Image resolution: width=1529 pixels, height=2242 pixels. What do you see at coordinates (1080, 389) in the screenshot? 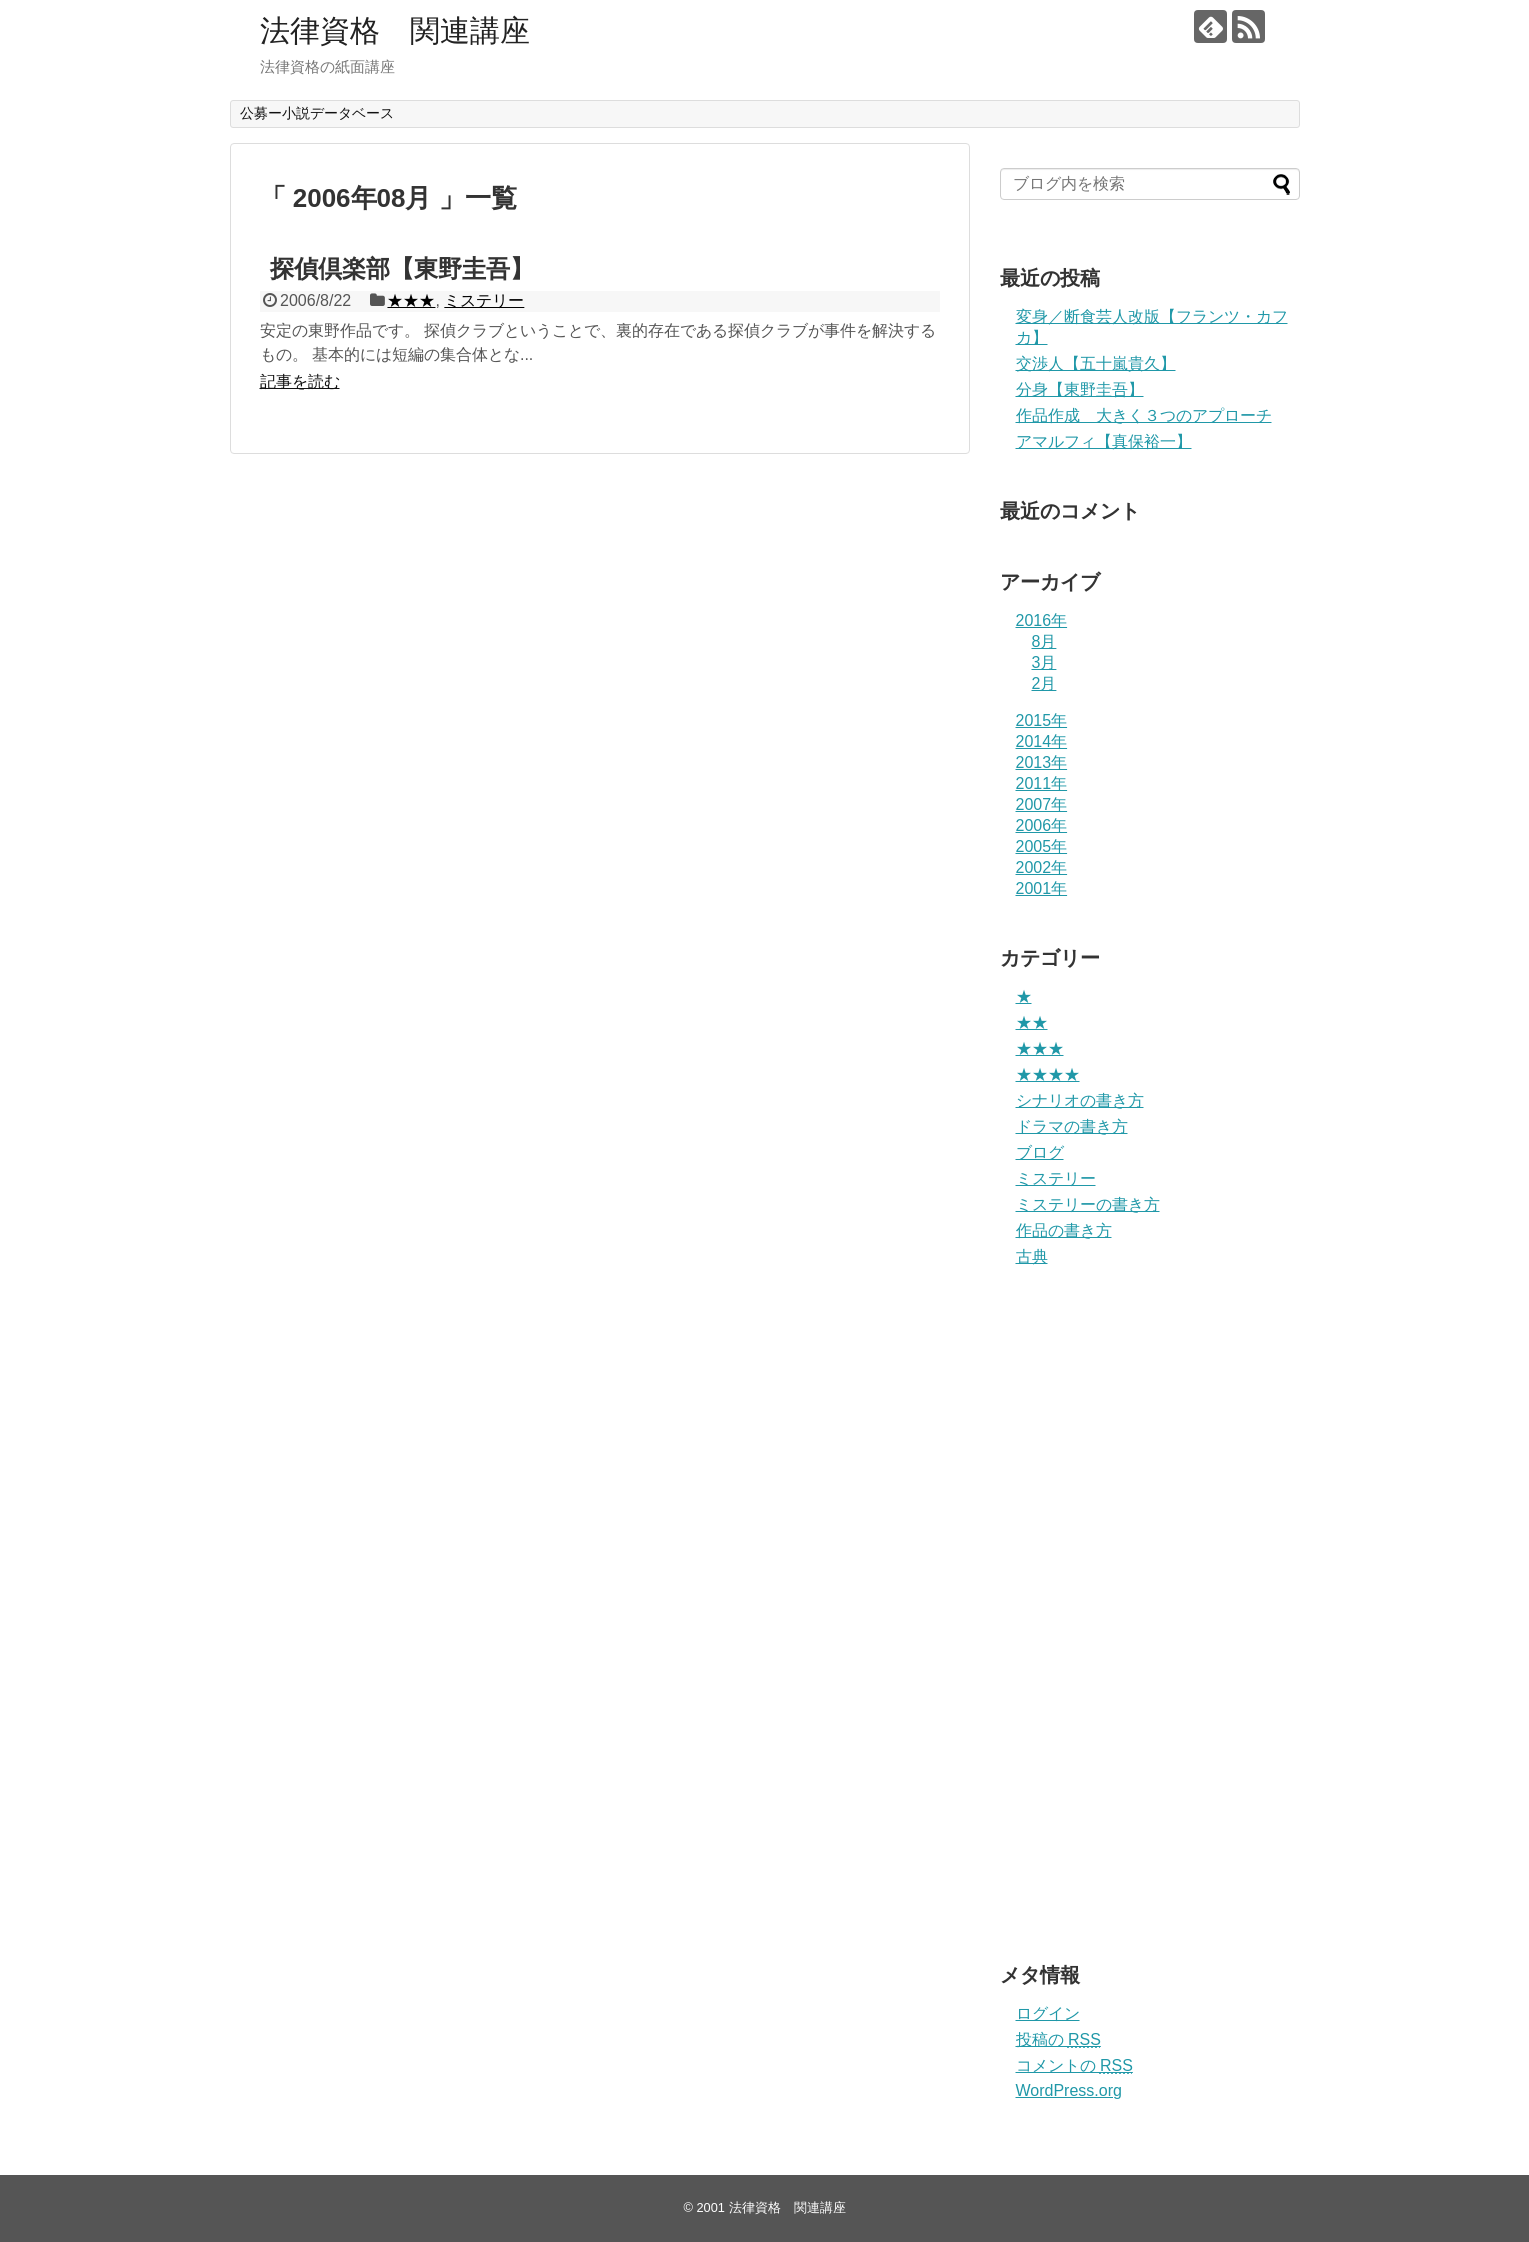
I see `分身【東野圭吾】` at bounding box center [1080, 389].